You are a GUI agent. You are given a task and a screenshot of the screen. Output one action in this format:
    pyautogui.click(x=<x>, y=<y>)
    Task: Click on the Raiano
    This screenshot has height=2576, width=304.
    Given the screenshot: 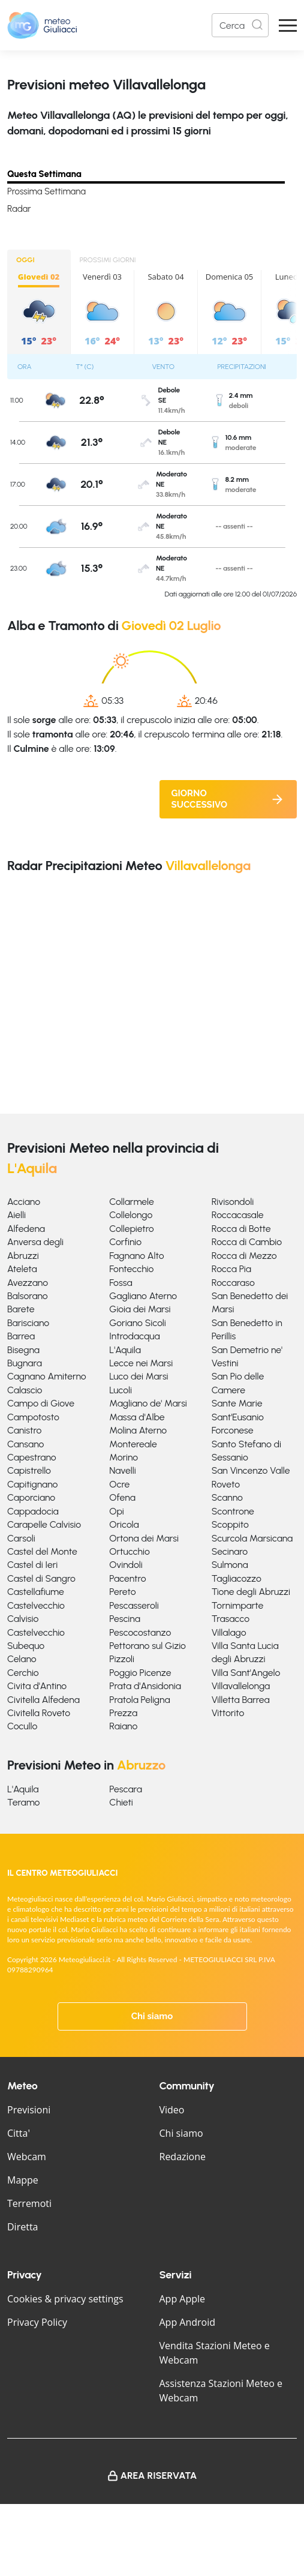 What is the action you would take?
    pyautogui.click(x=123, y=1726)
    